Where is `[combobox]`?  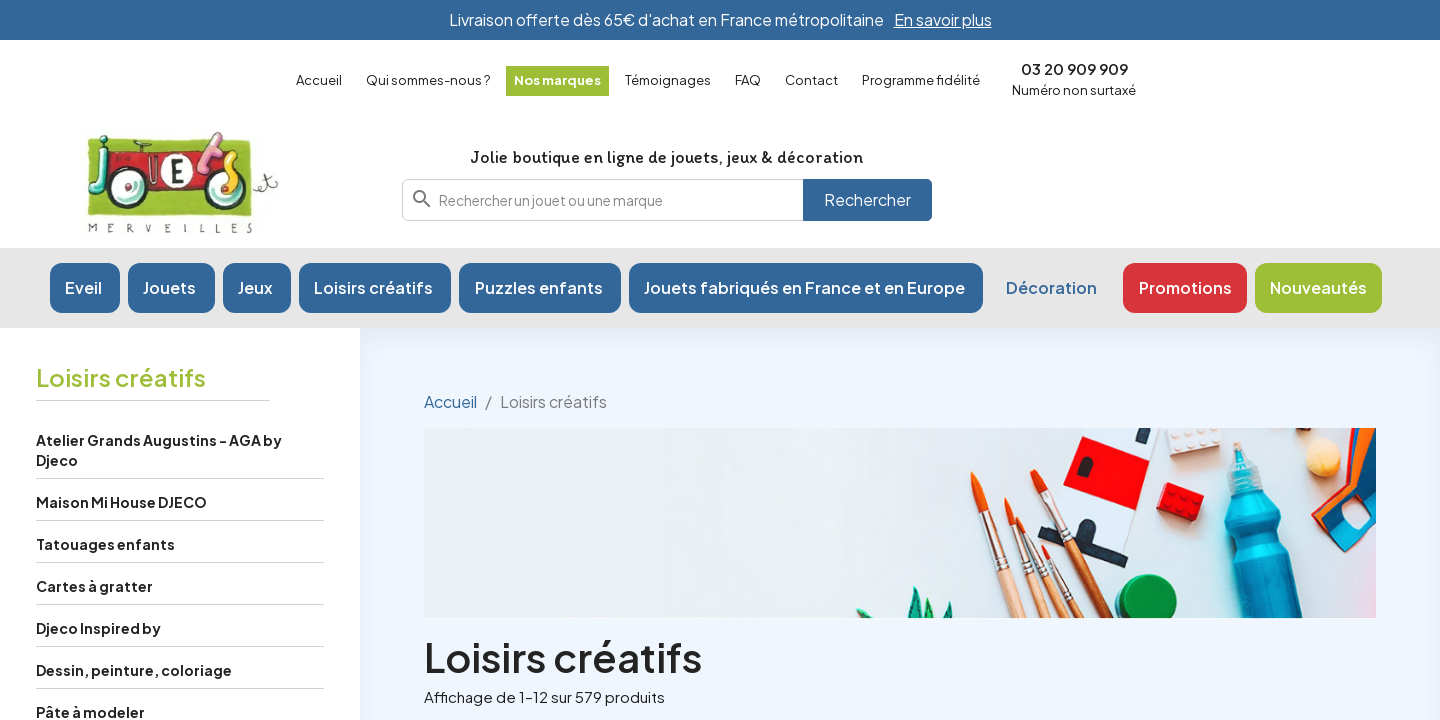 [combobox] is located at coordinates (667, 200).